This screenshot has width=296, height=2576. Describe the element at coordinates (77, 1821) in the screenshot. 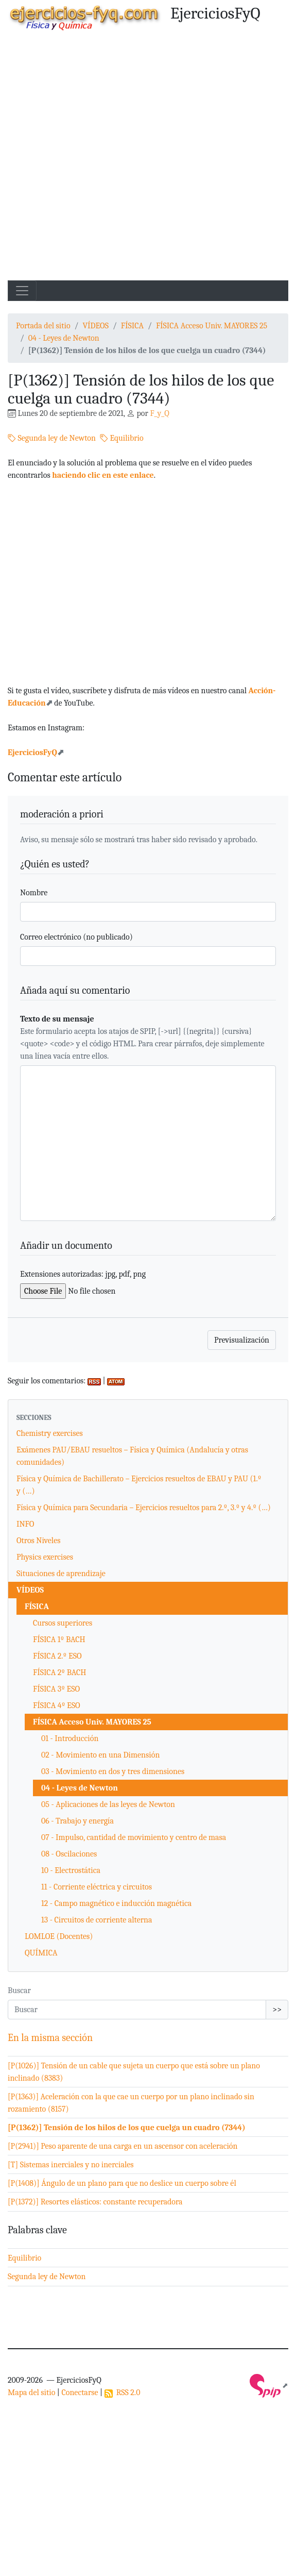

I see `06 - Trabajo y energía` at that location.